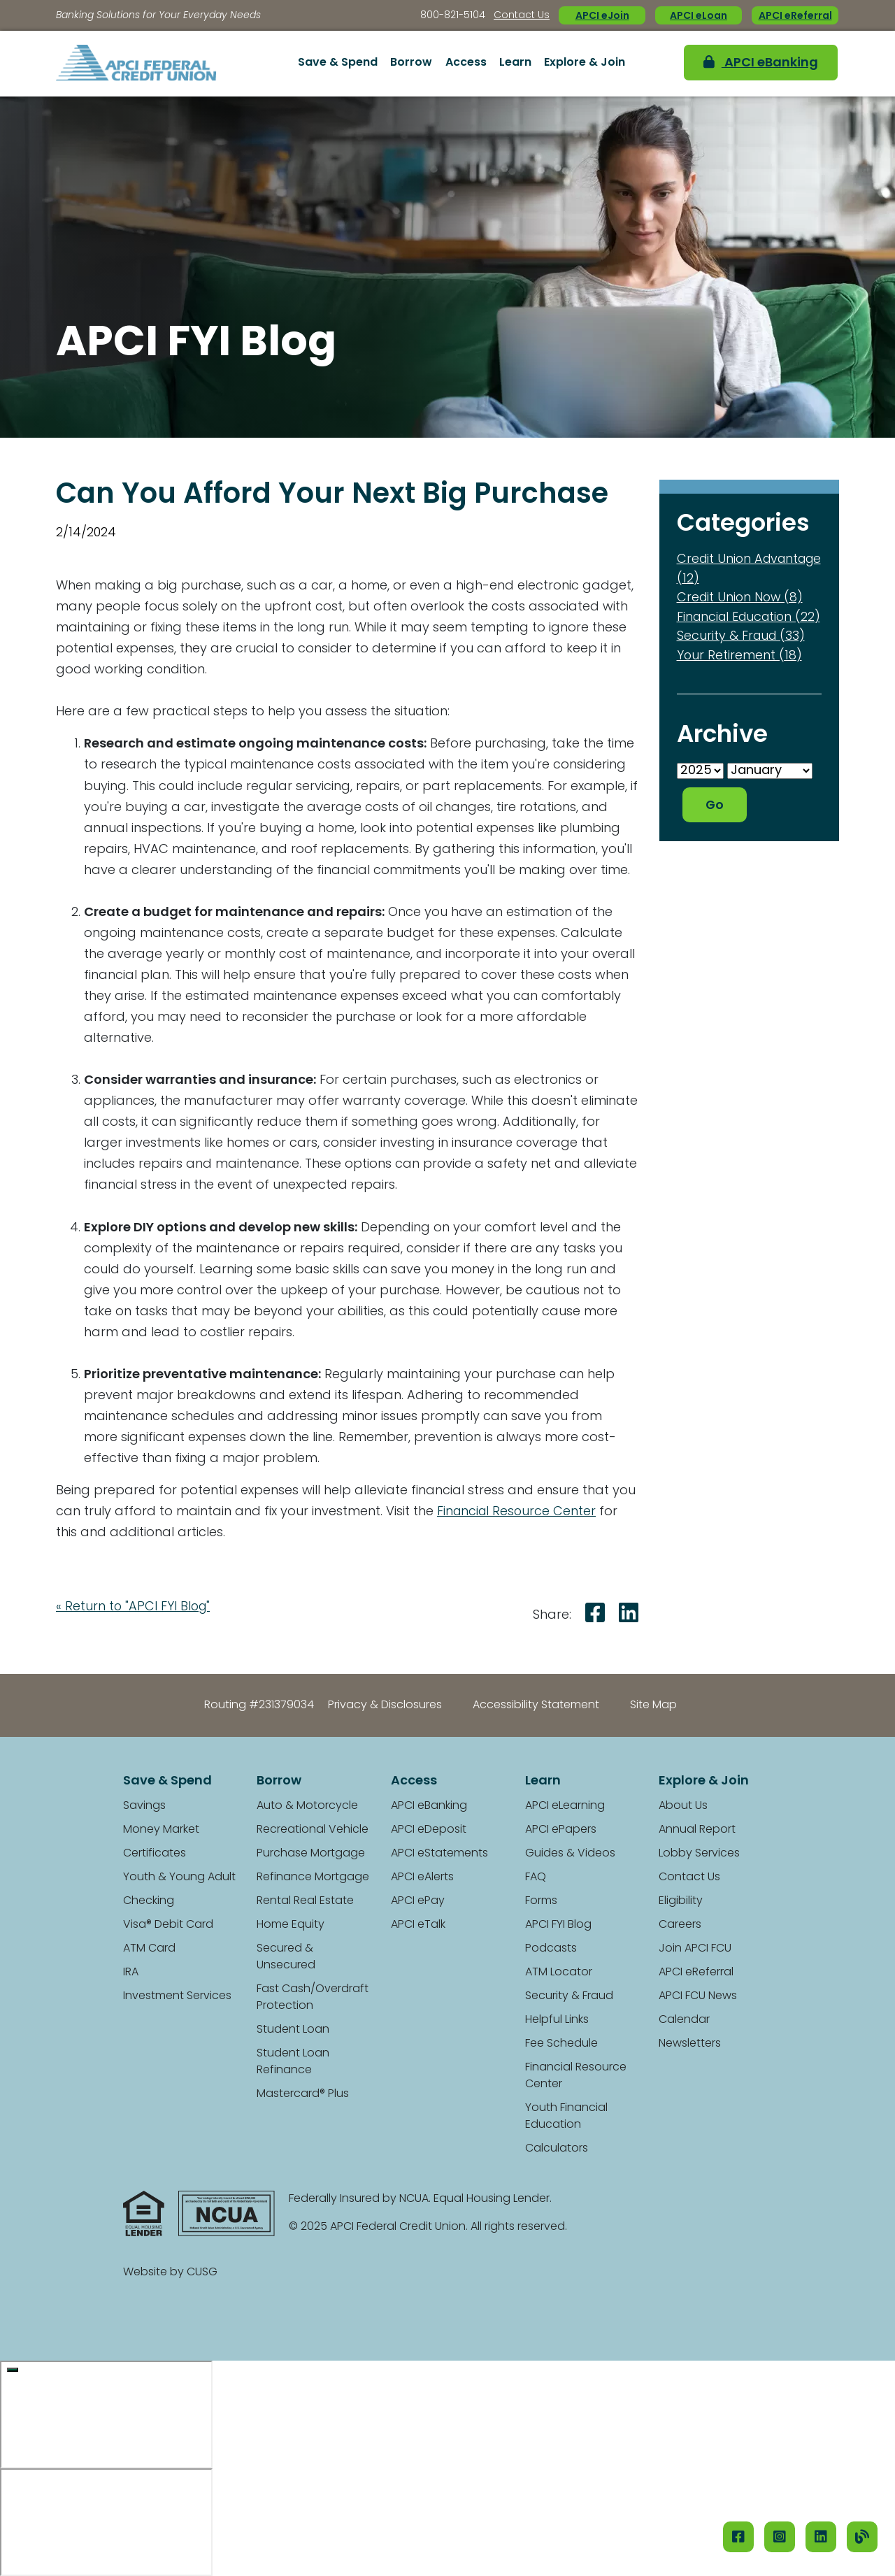 This screenshot has width=895, height=2576. Describe the element at coordinates (286, 1957) in the screenshot. I see `Secured & Unsecured` at that location.